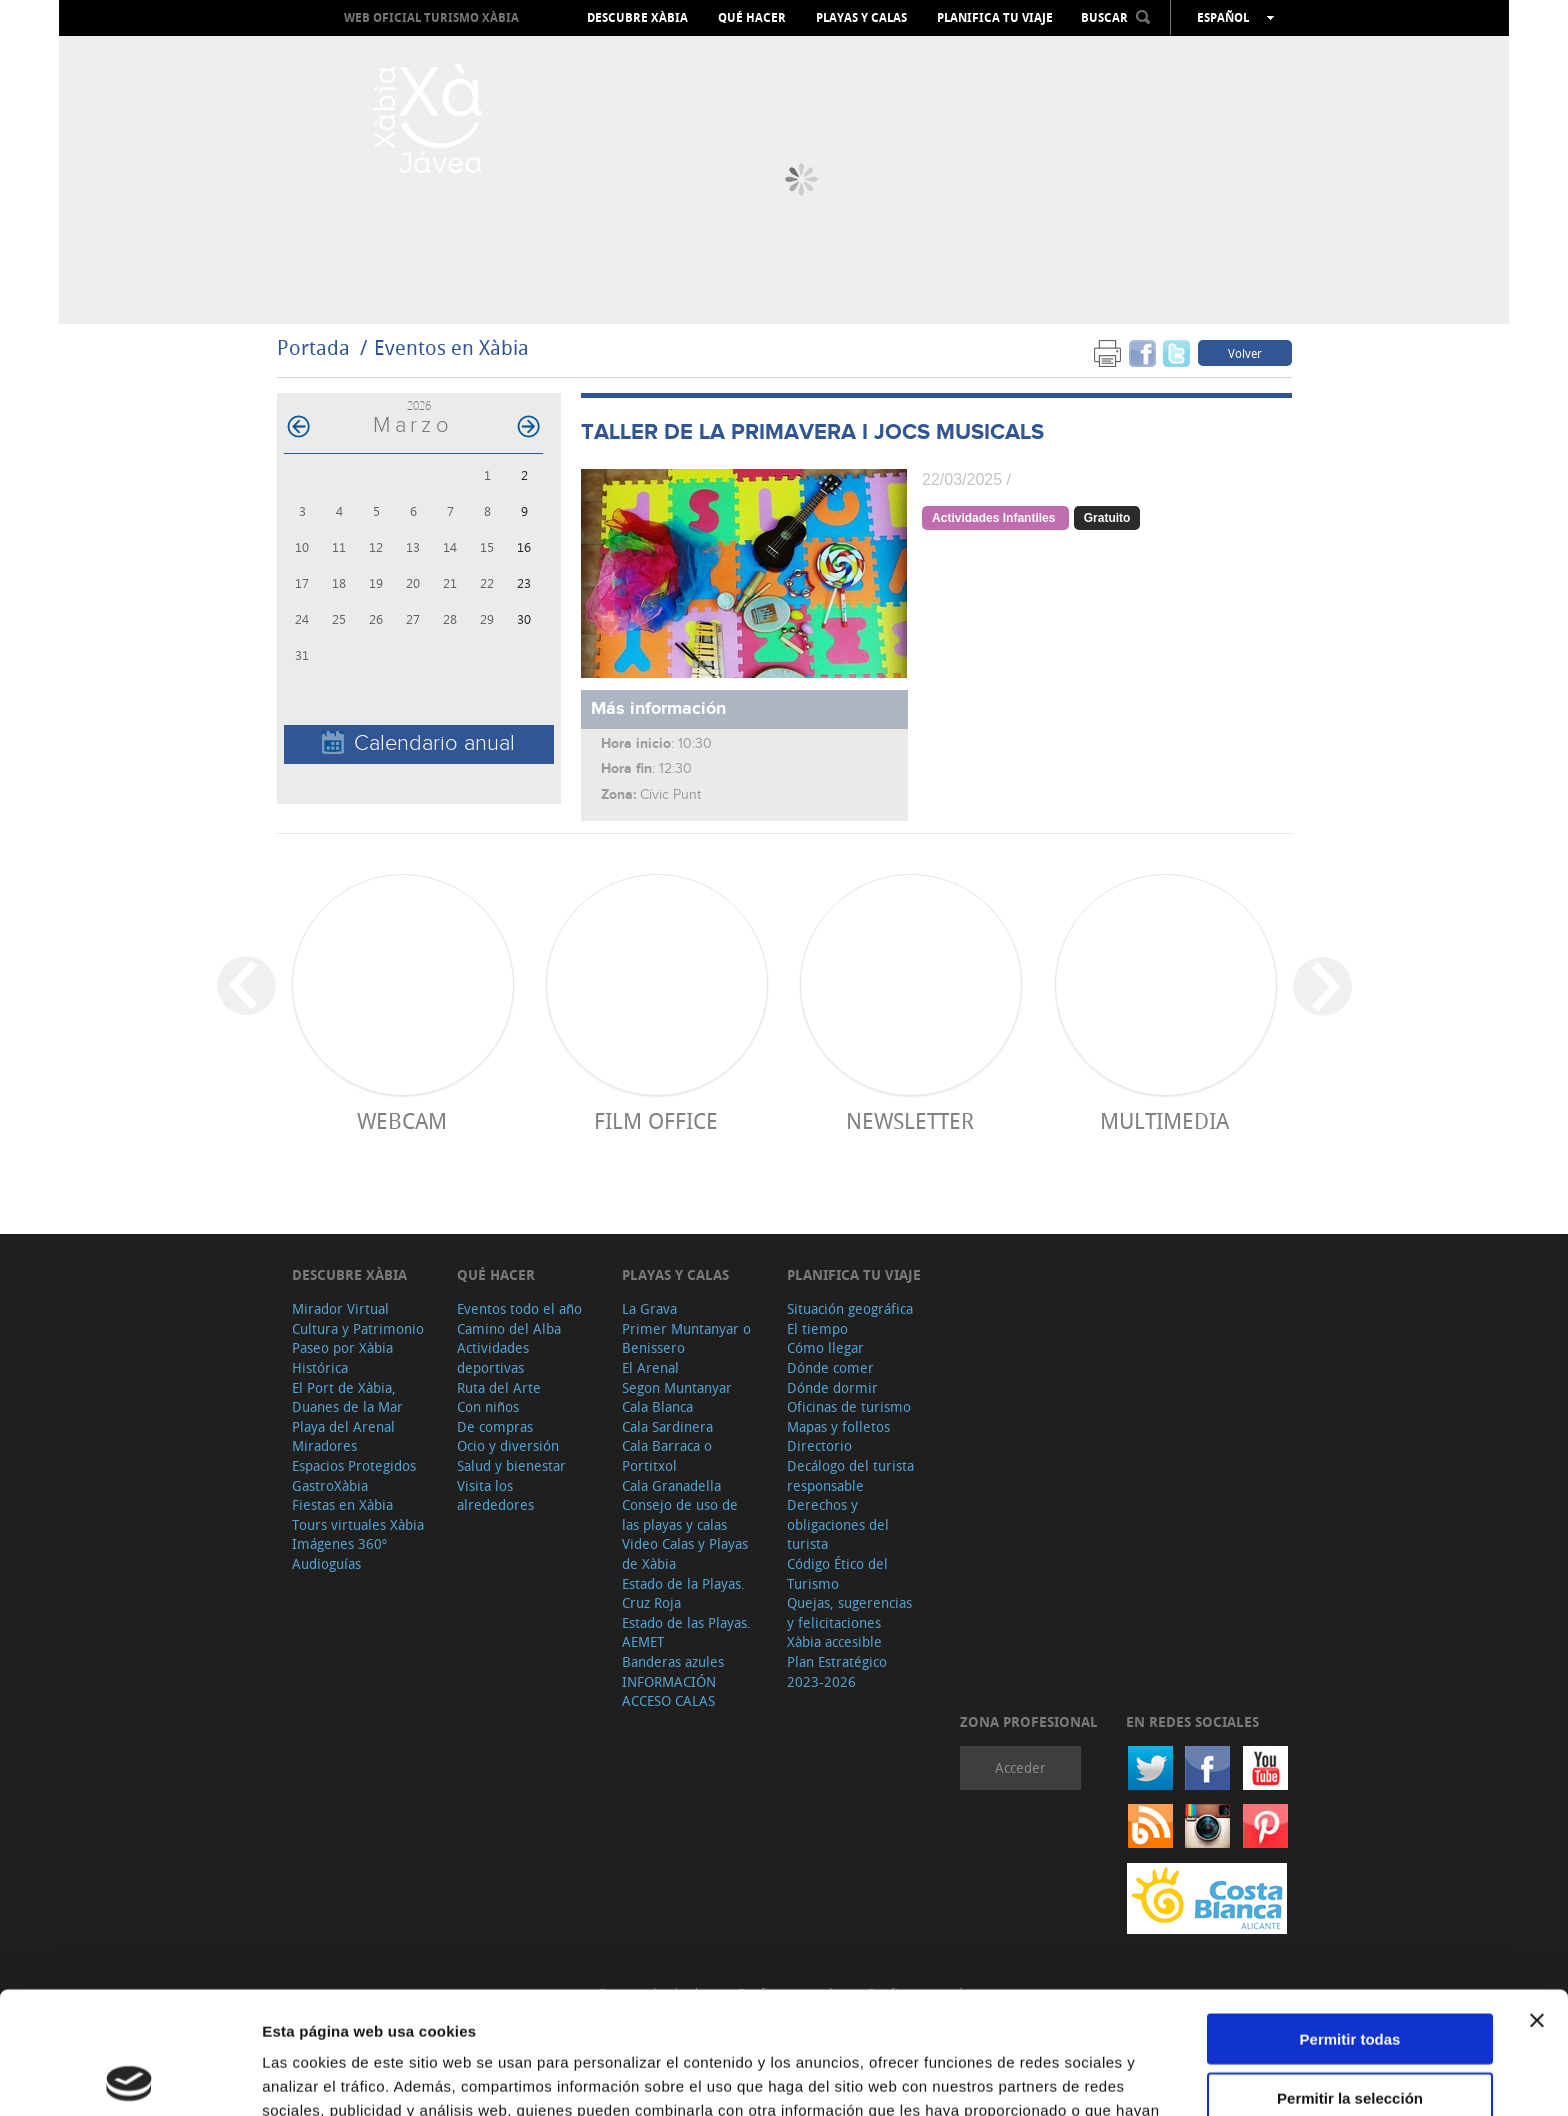  What do you see at coordinates (508, 1445) in the screenshot?
I see `Ocio y diversión` at bounding box center [508, 1445].